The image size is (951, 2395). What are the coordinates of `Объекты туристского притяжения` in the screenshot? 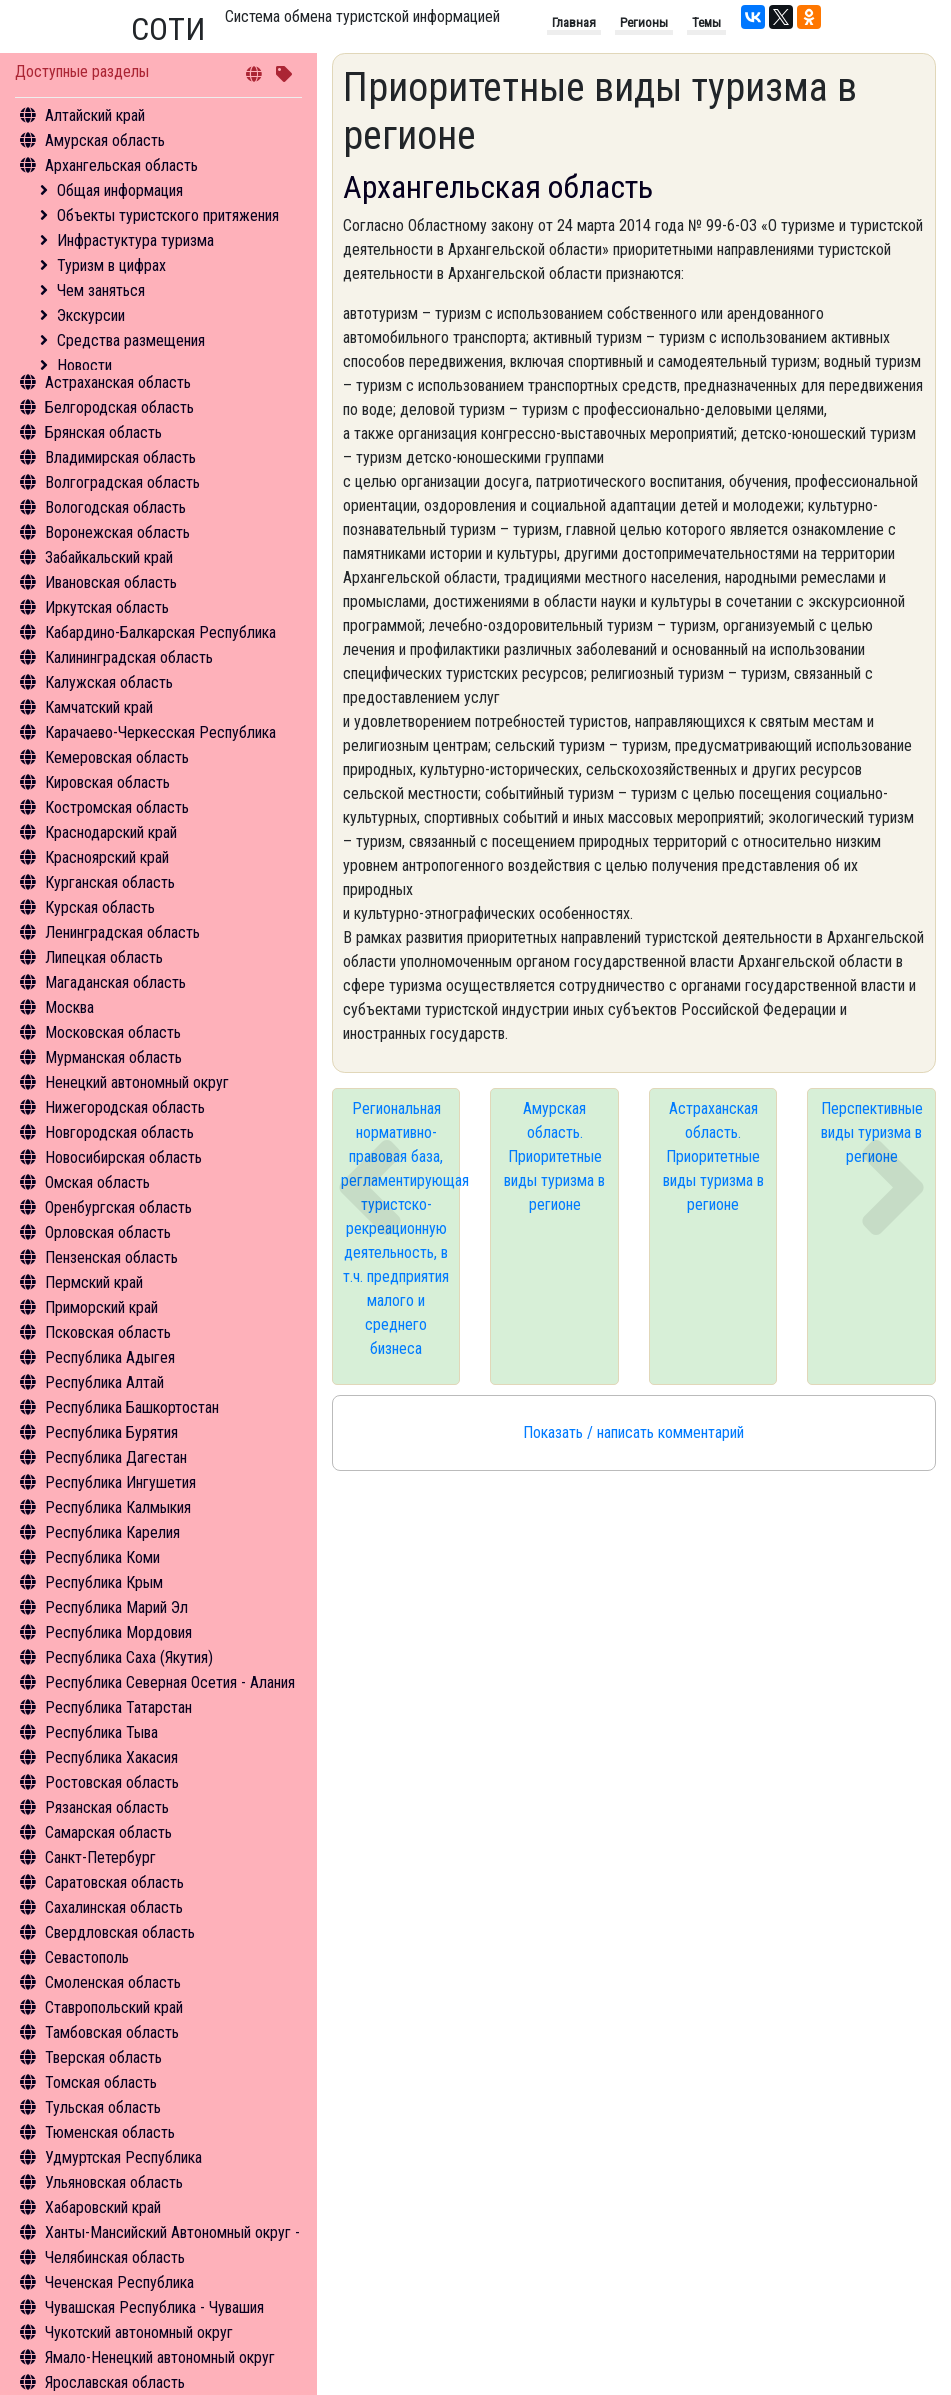 It's located at (168, 215).